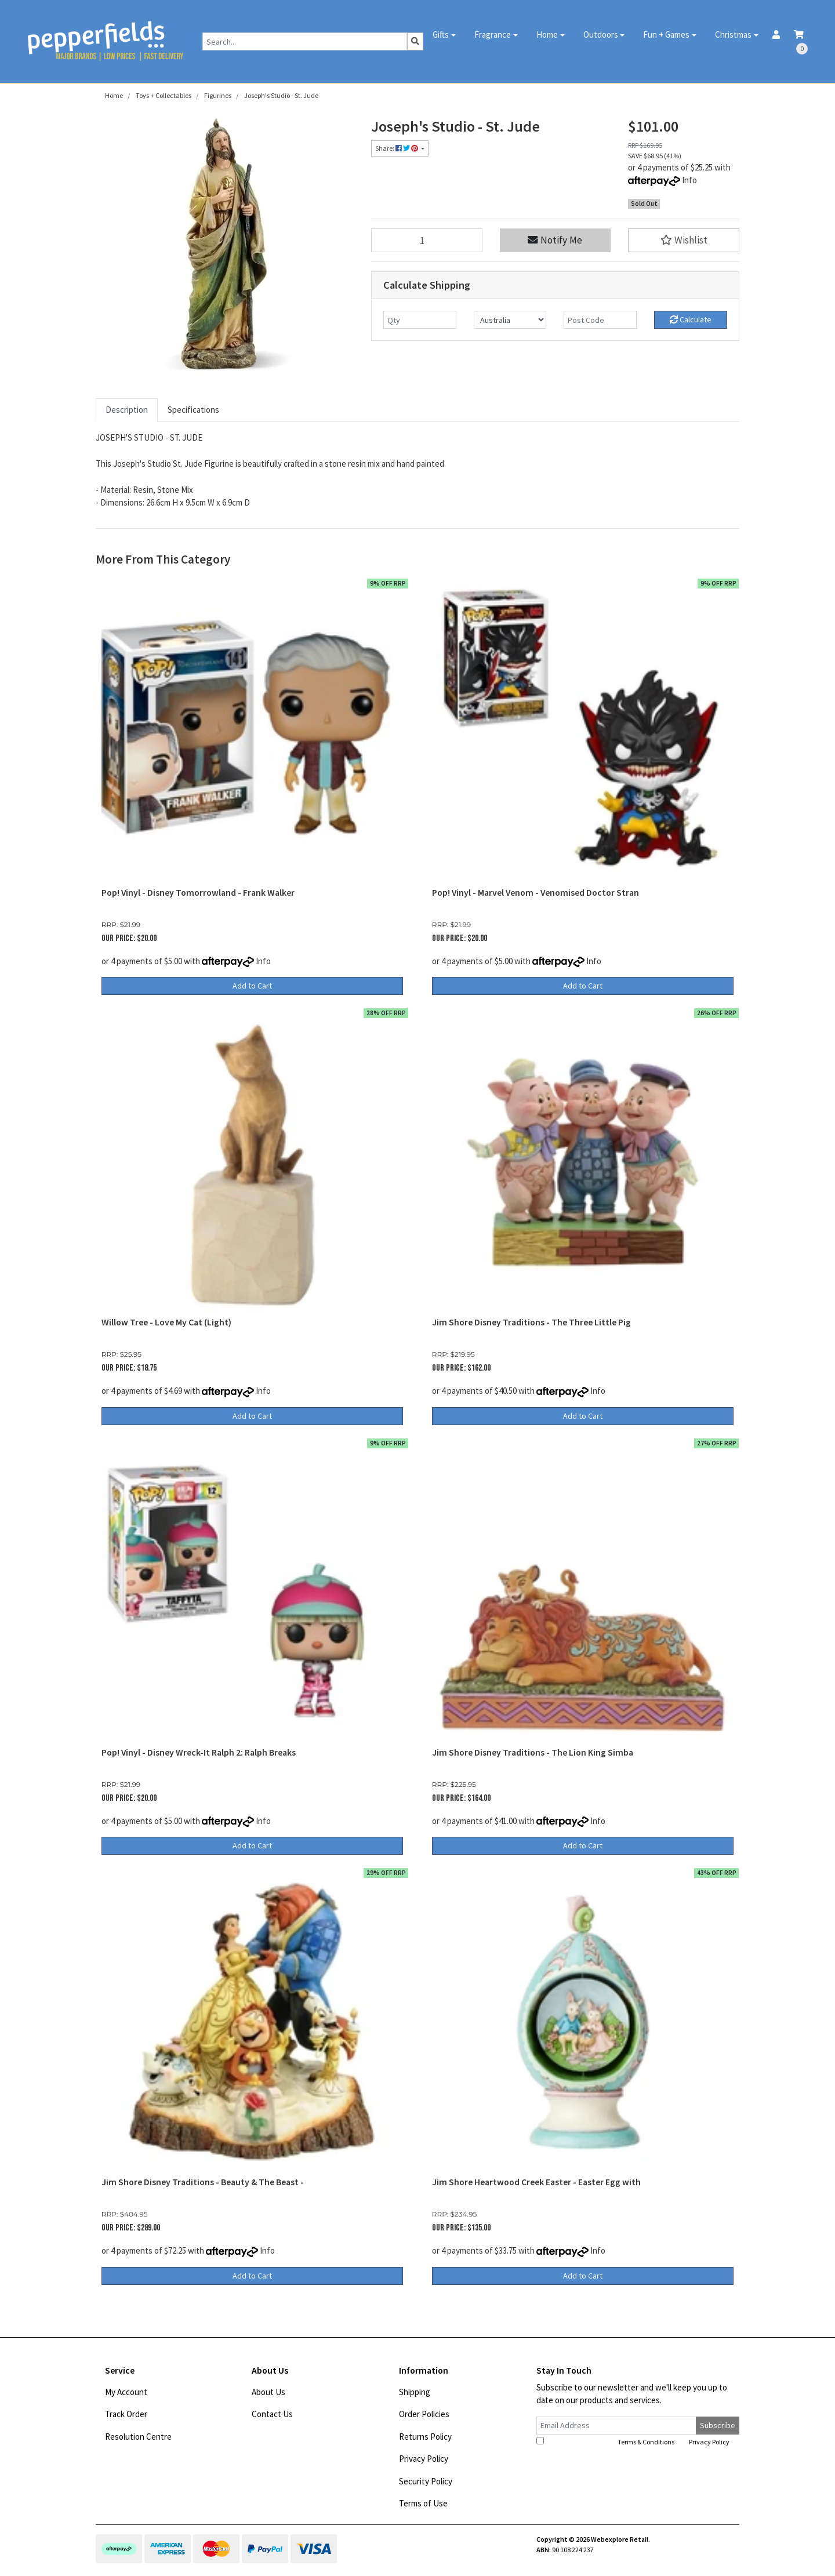 Image resolution: width=835 pixels, height=2576 pixels. I want to click on [Input search], so click(305, 41).